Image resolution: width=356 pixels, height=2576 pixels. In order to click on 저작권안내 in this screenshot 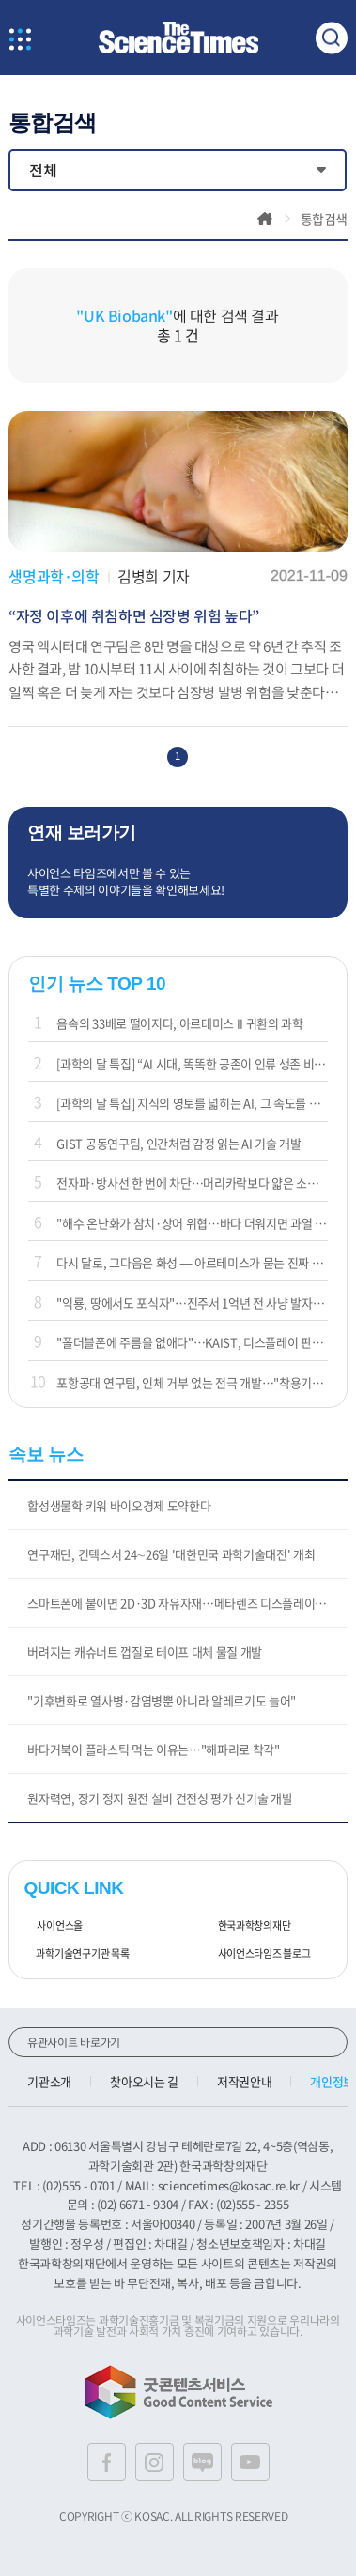, I will do `click(244, 2081)`.